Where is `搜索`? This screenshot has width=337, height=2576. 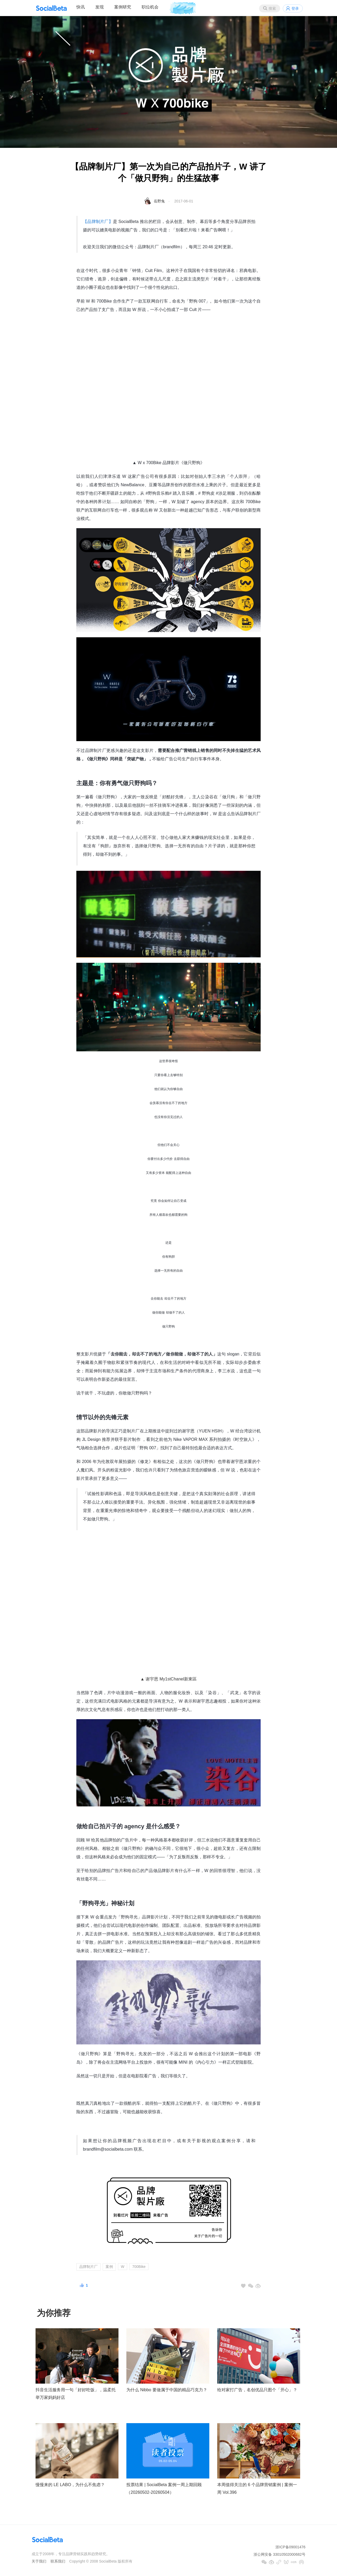 搜索 is located at coordinates (272, 8).